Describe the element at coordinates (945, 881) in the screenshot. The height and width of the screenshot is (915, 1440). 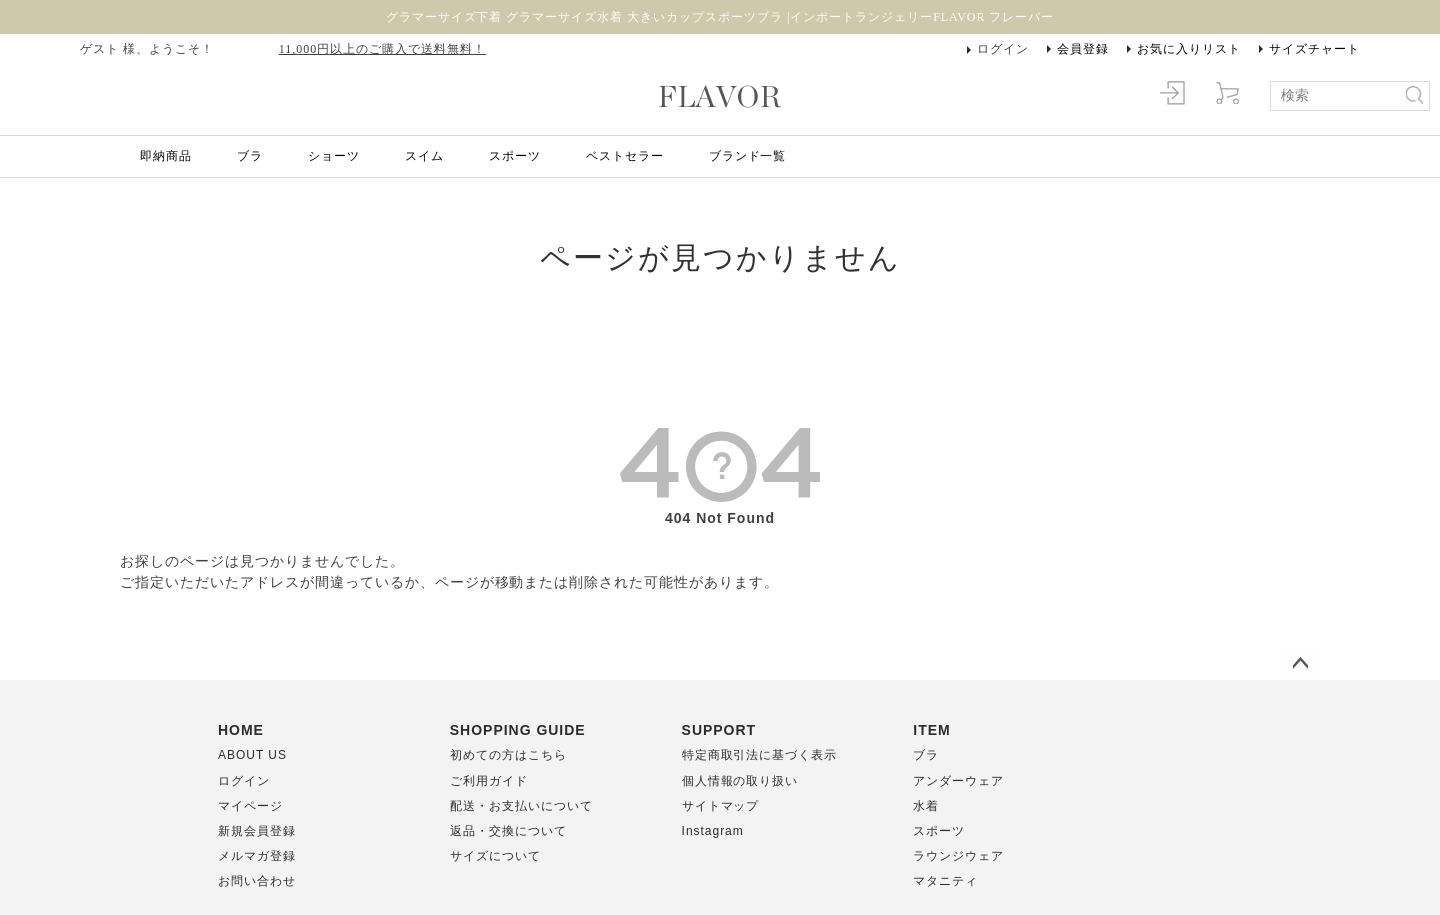
I see `マタニティ` at that location.